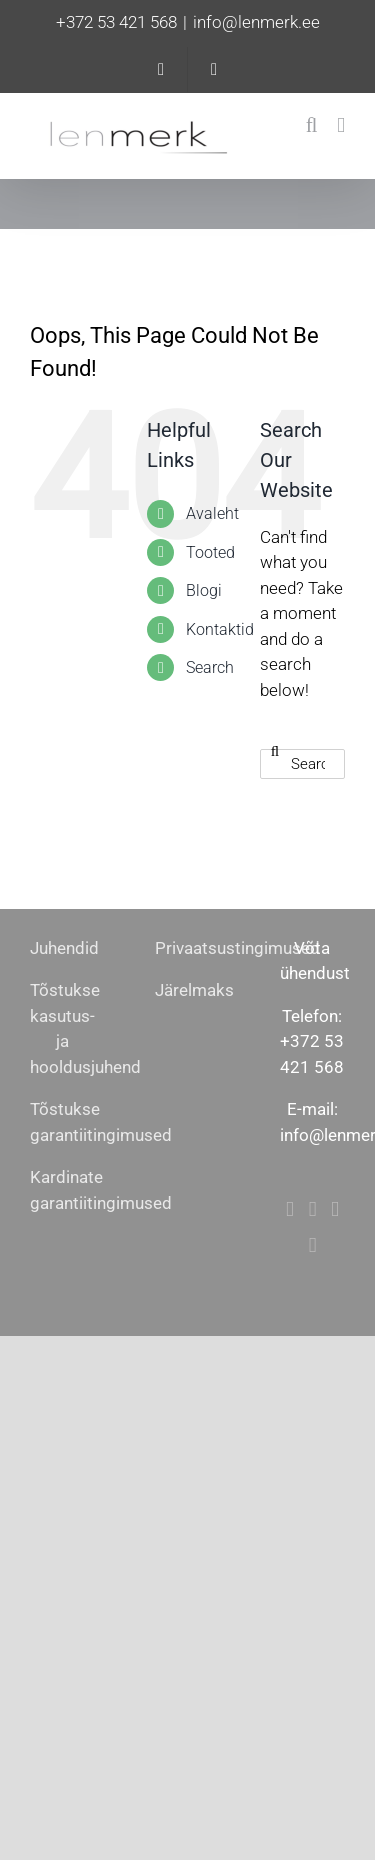  I want to click on [Phone], so click(313, 1245).